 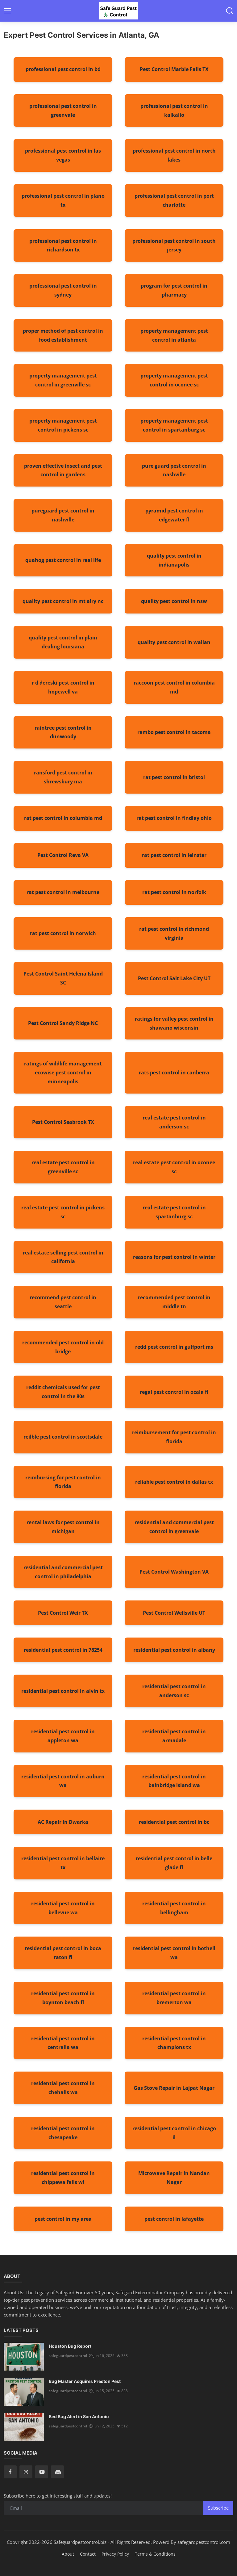 What do you see at coordinates (63, 687) in the screenshot?
I see `r d dereski pest control in hopewell va` at bounding box center [63, 687].